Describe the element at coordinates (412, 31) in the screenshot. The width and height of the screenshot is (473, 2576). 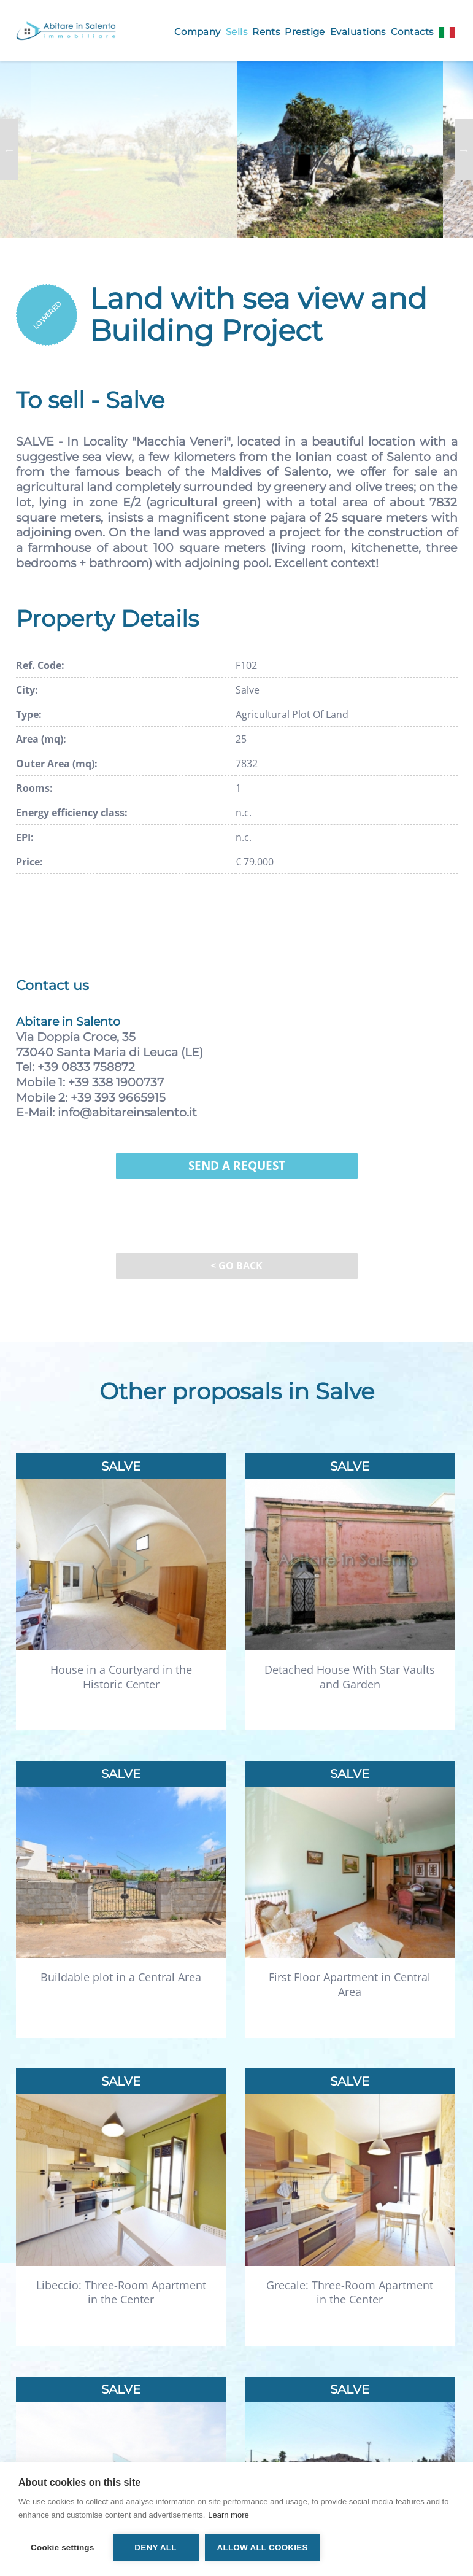
I see `Contacts` at that location.